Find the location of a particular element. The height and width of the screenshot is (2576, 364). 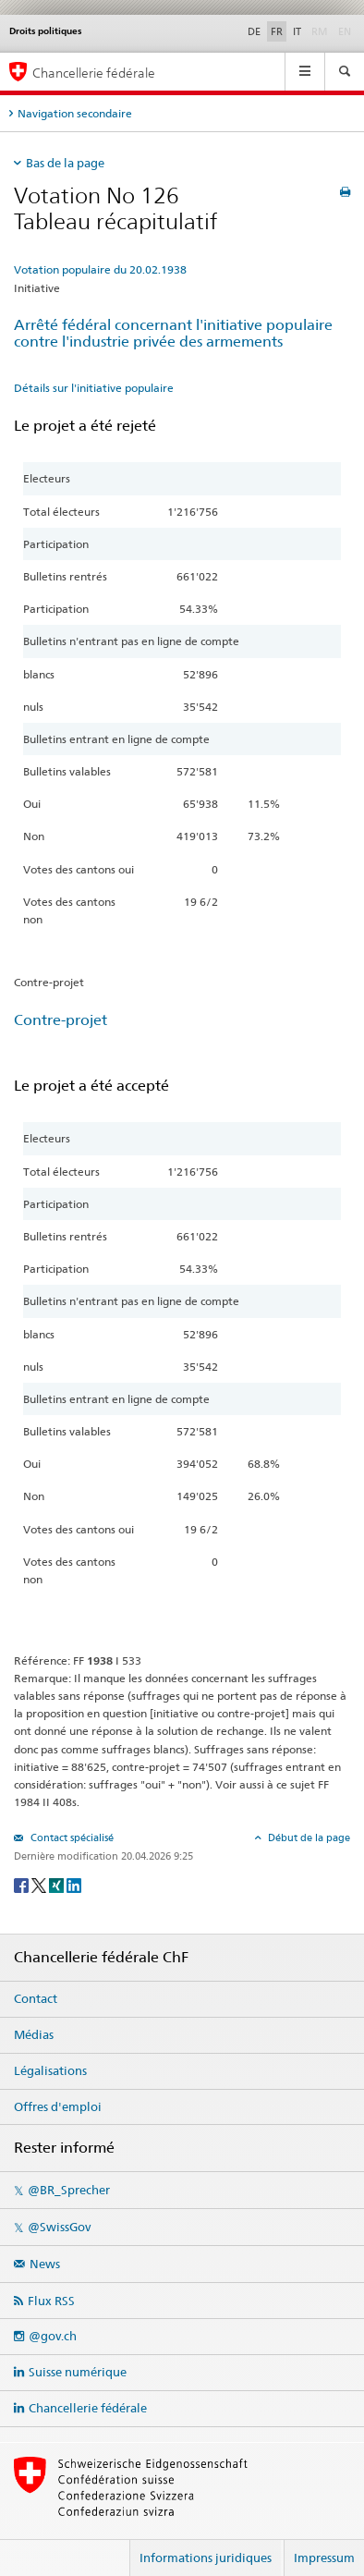

@gov.ch is located at coordinates (53, 2335).